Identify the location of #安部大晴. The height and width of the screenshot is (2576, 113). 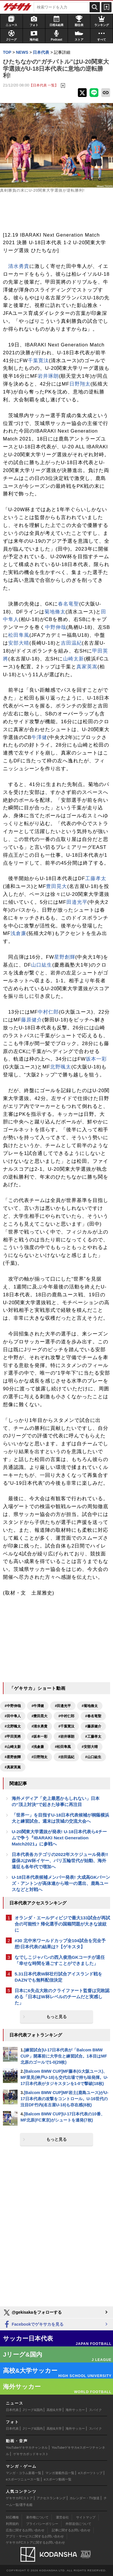
(90, 1747).